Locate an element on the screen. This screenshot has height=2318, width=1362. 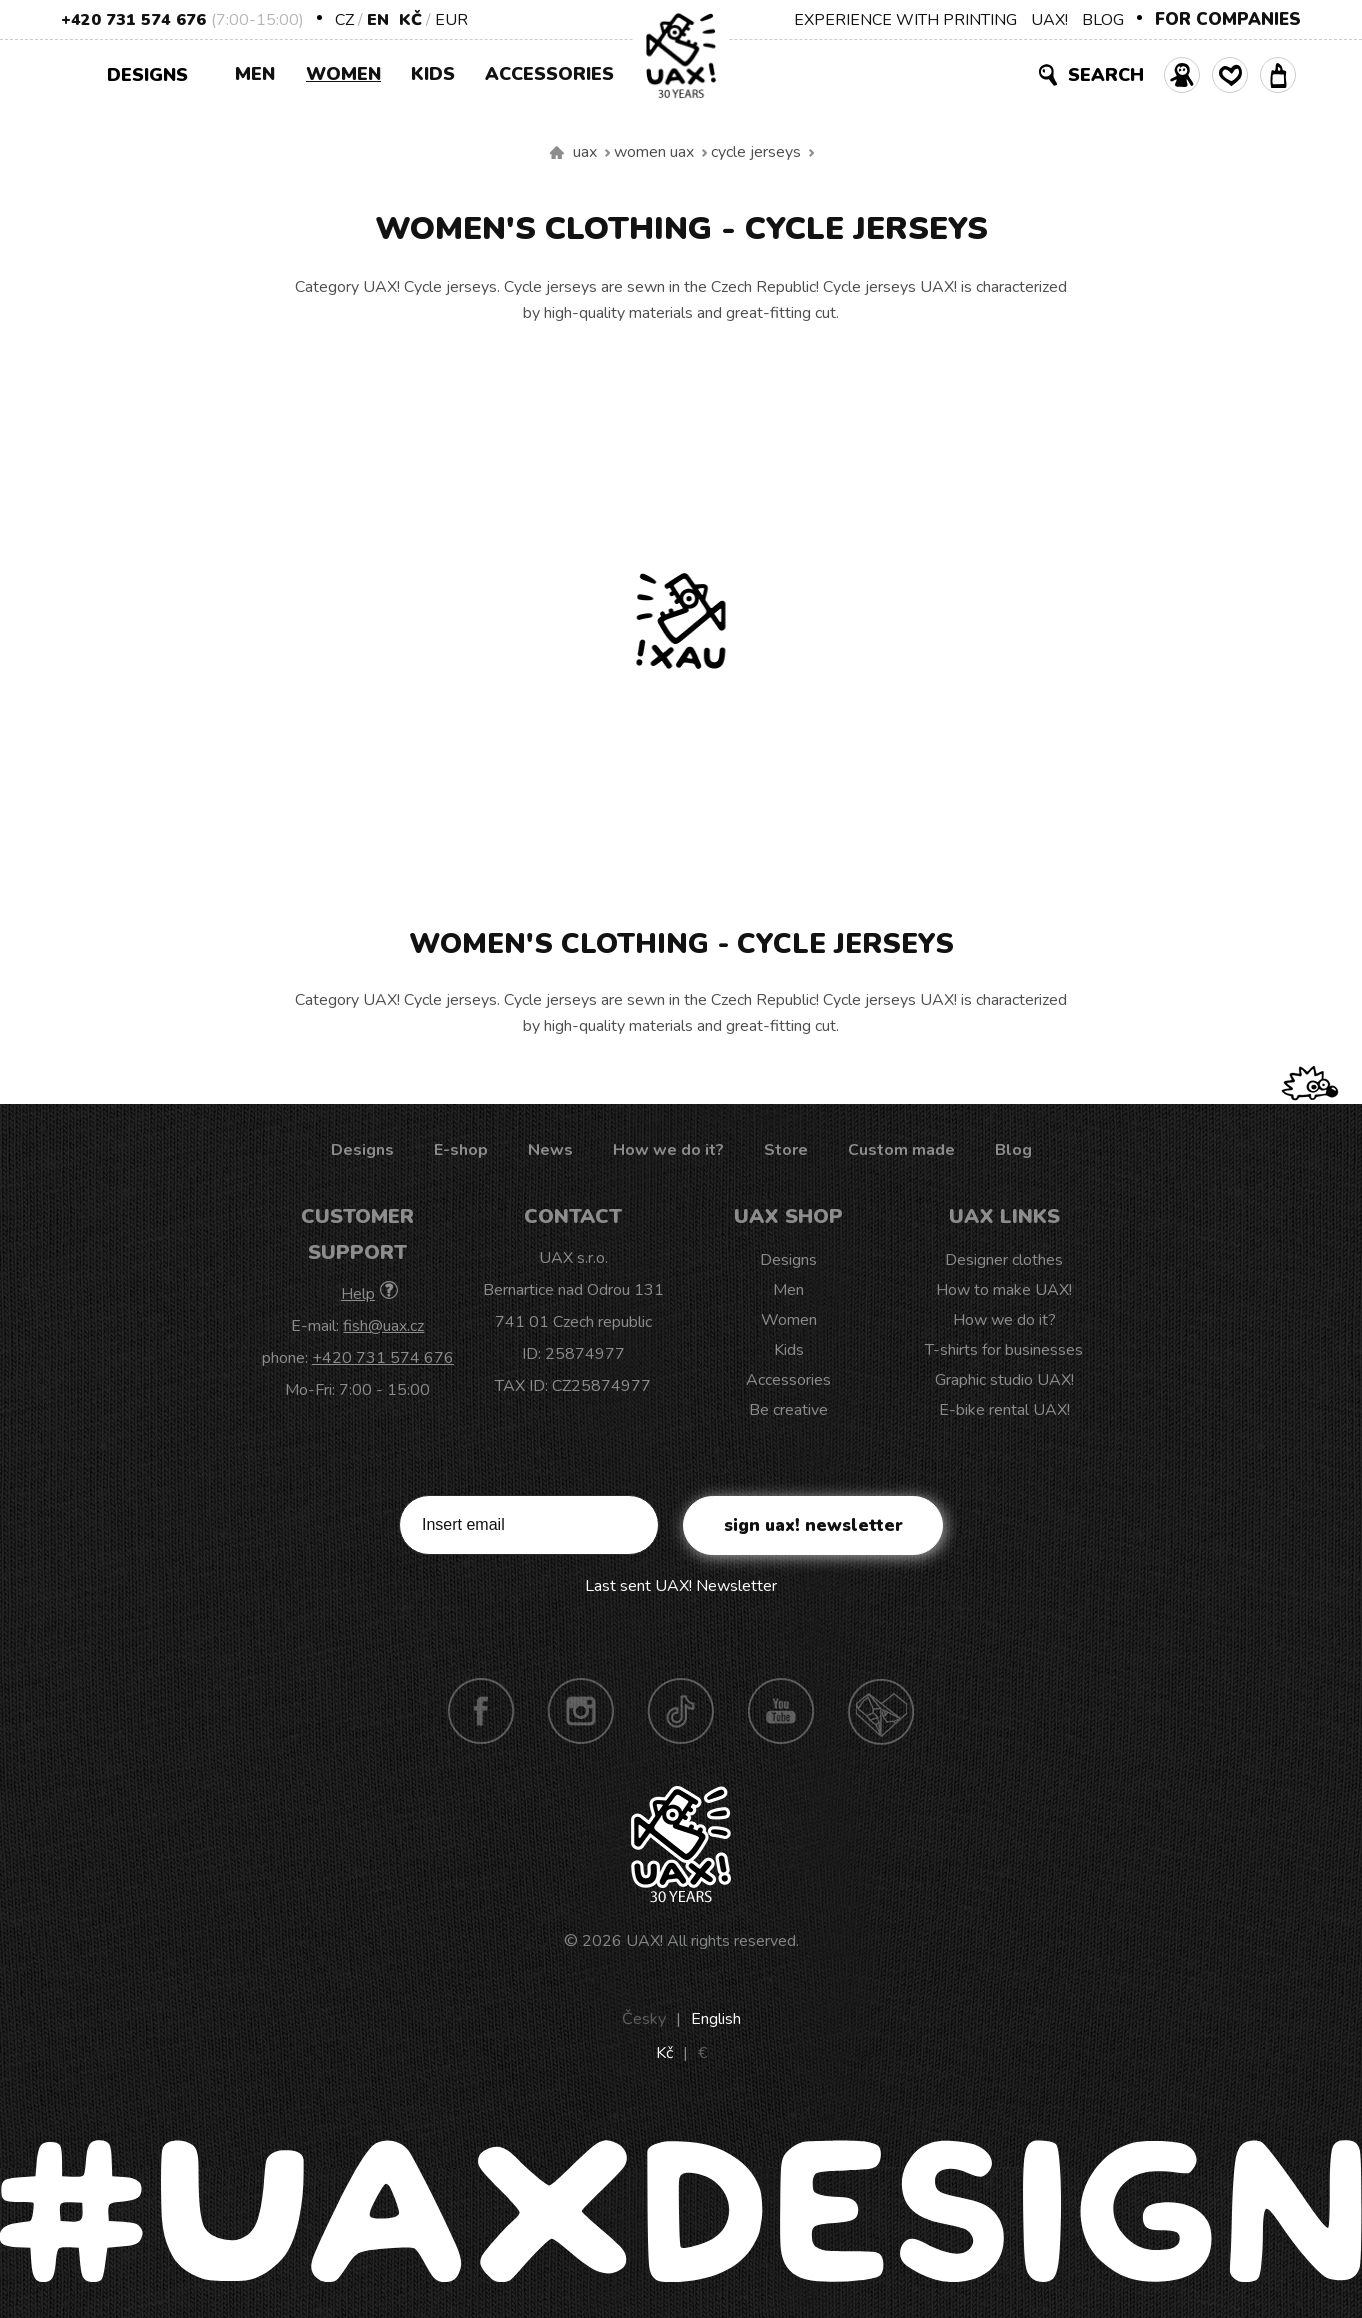
Women is located at coordinates (343, 74).